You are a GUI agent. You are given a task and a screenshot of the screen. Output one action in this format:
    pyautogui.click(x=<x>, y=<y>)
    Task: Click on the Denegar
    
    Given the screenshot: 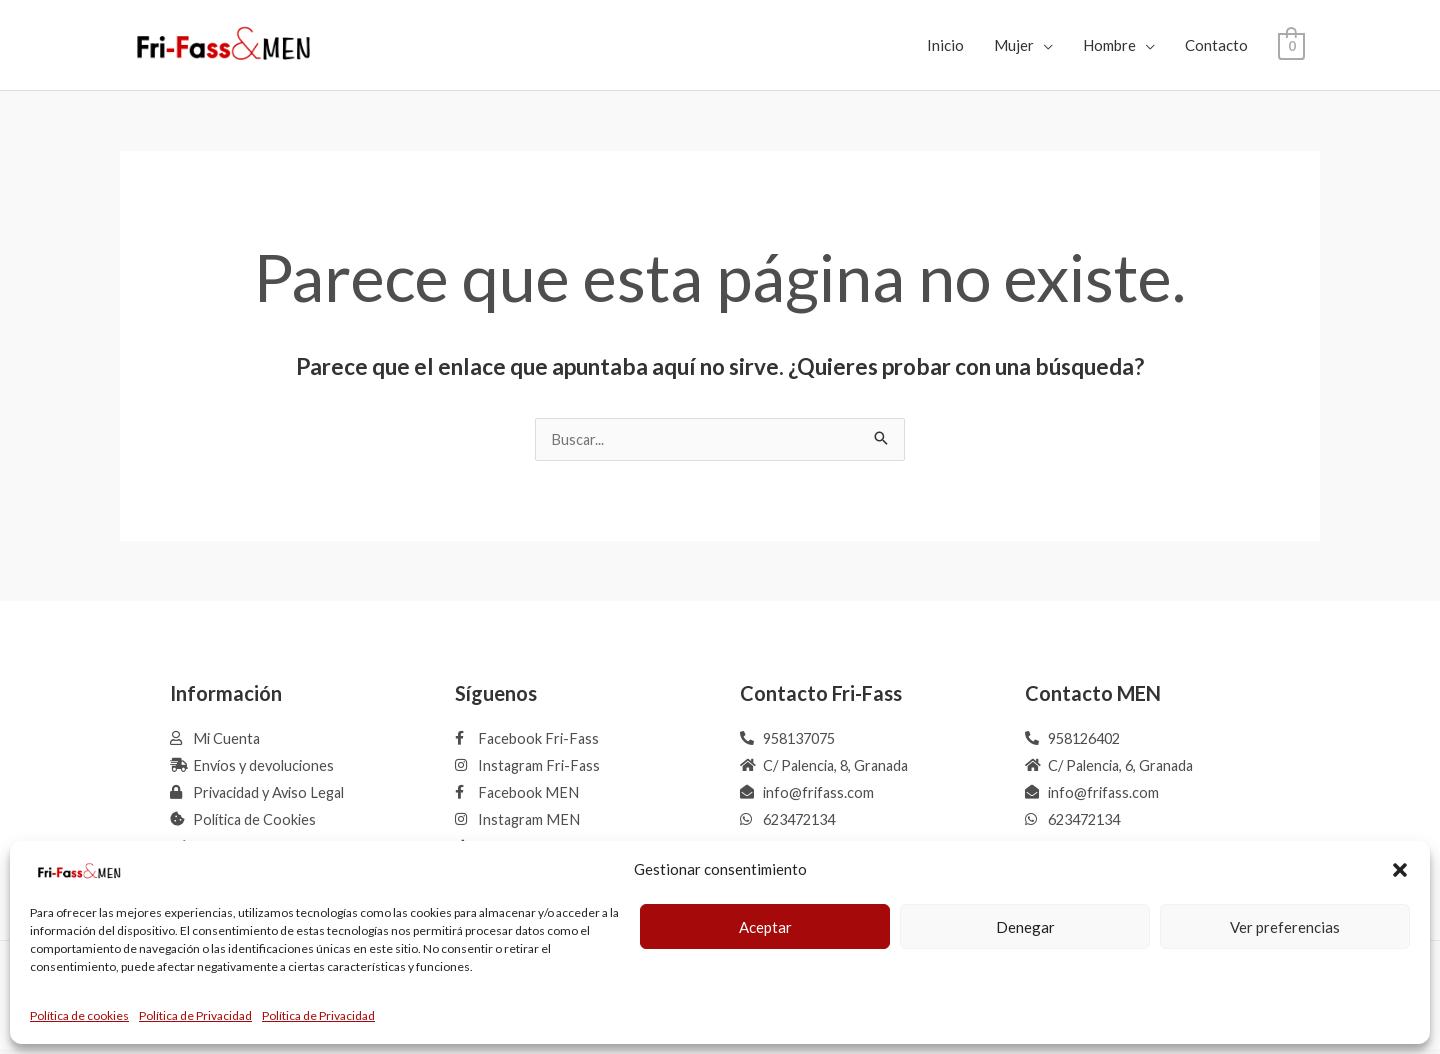 What is the action you would take?
    pyautogui.click(x=1025, y=927)
    